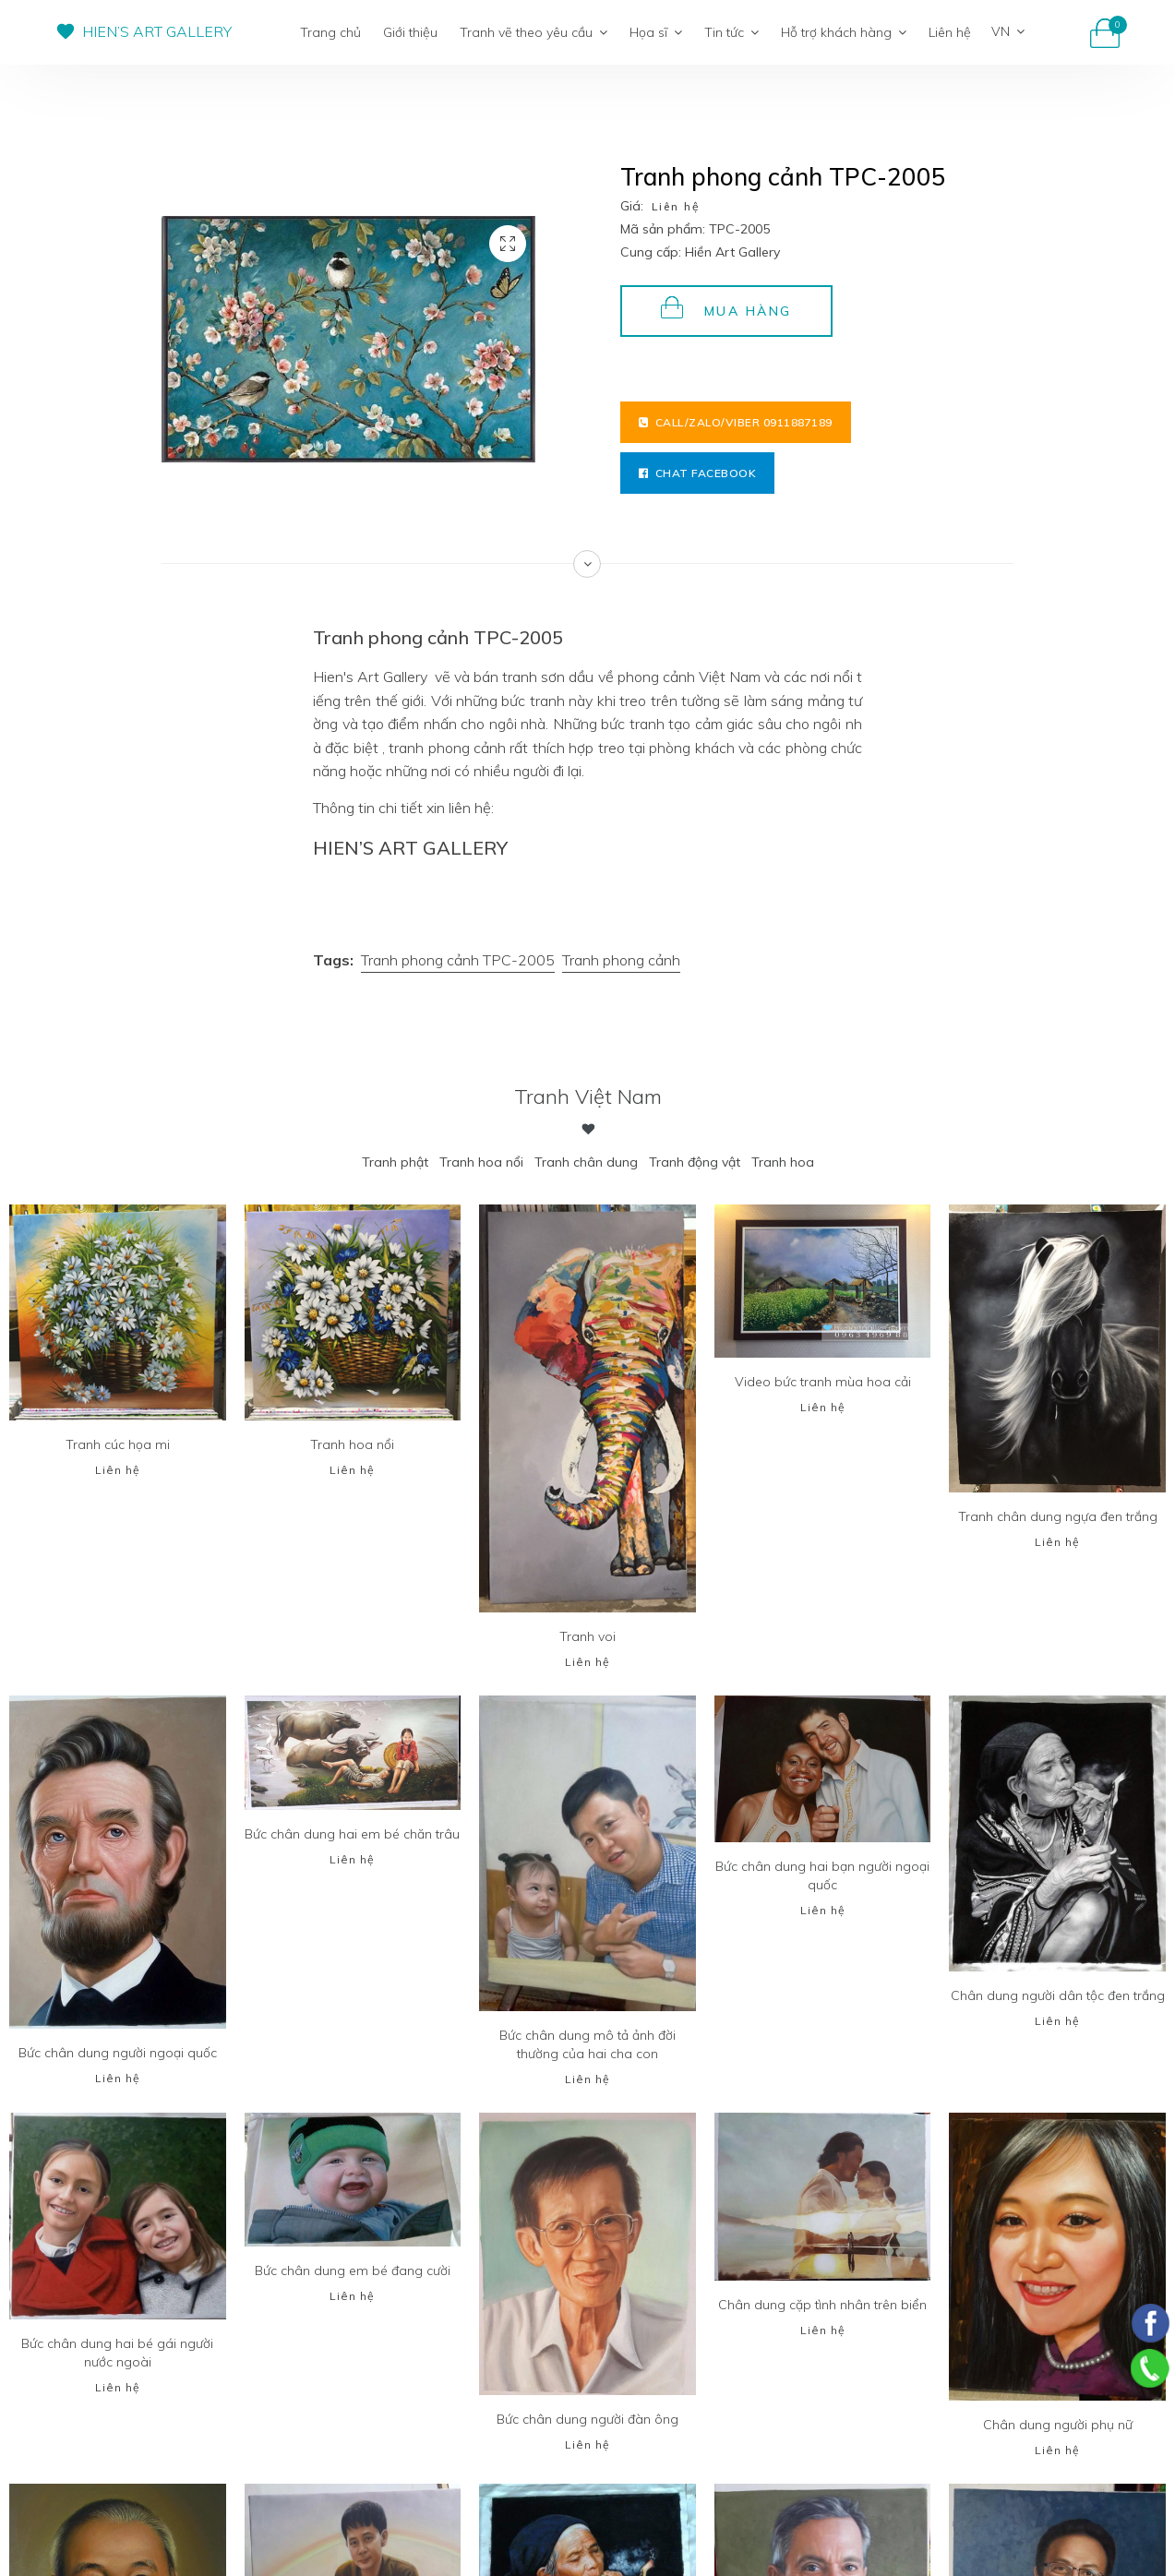 This screenshot has height=2576, width=1175. Describe the element at coordinates (587, 1636) in the screenshot. I see `Tranh voi` at that location.